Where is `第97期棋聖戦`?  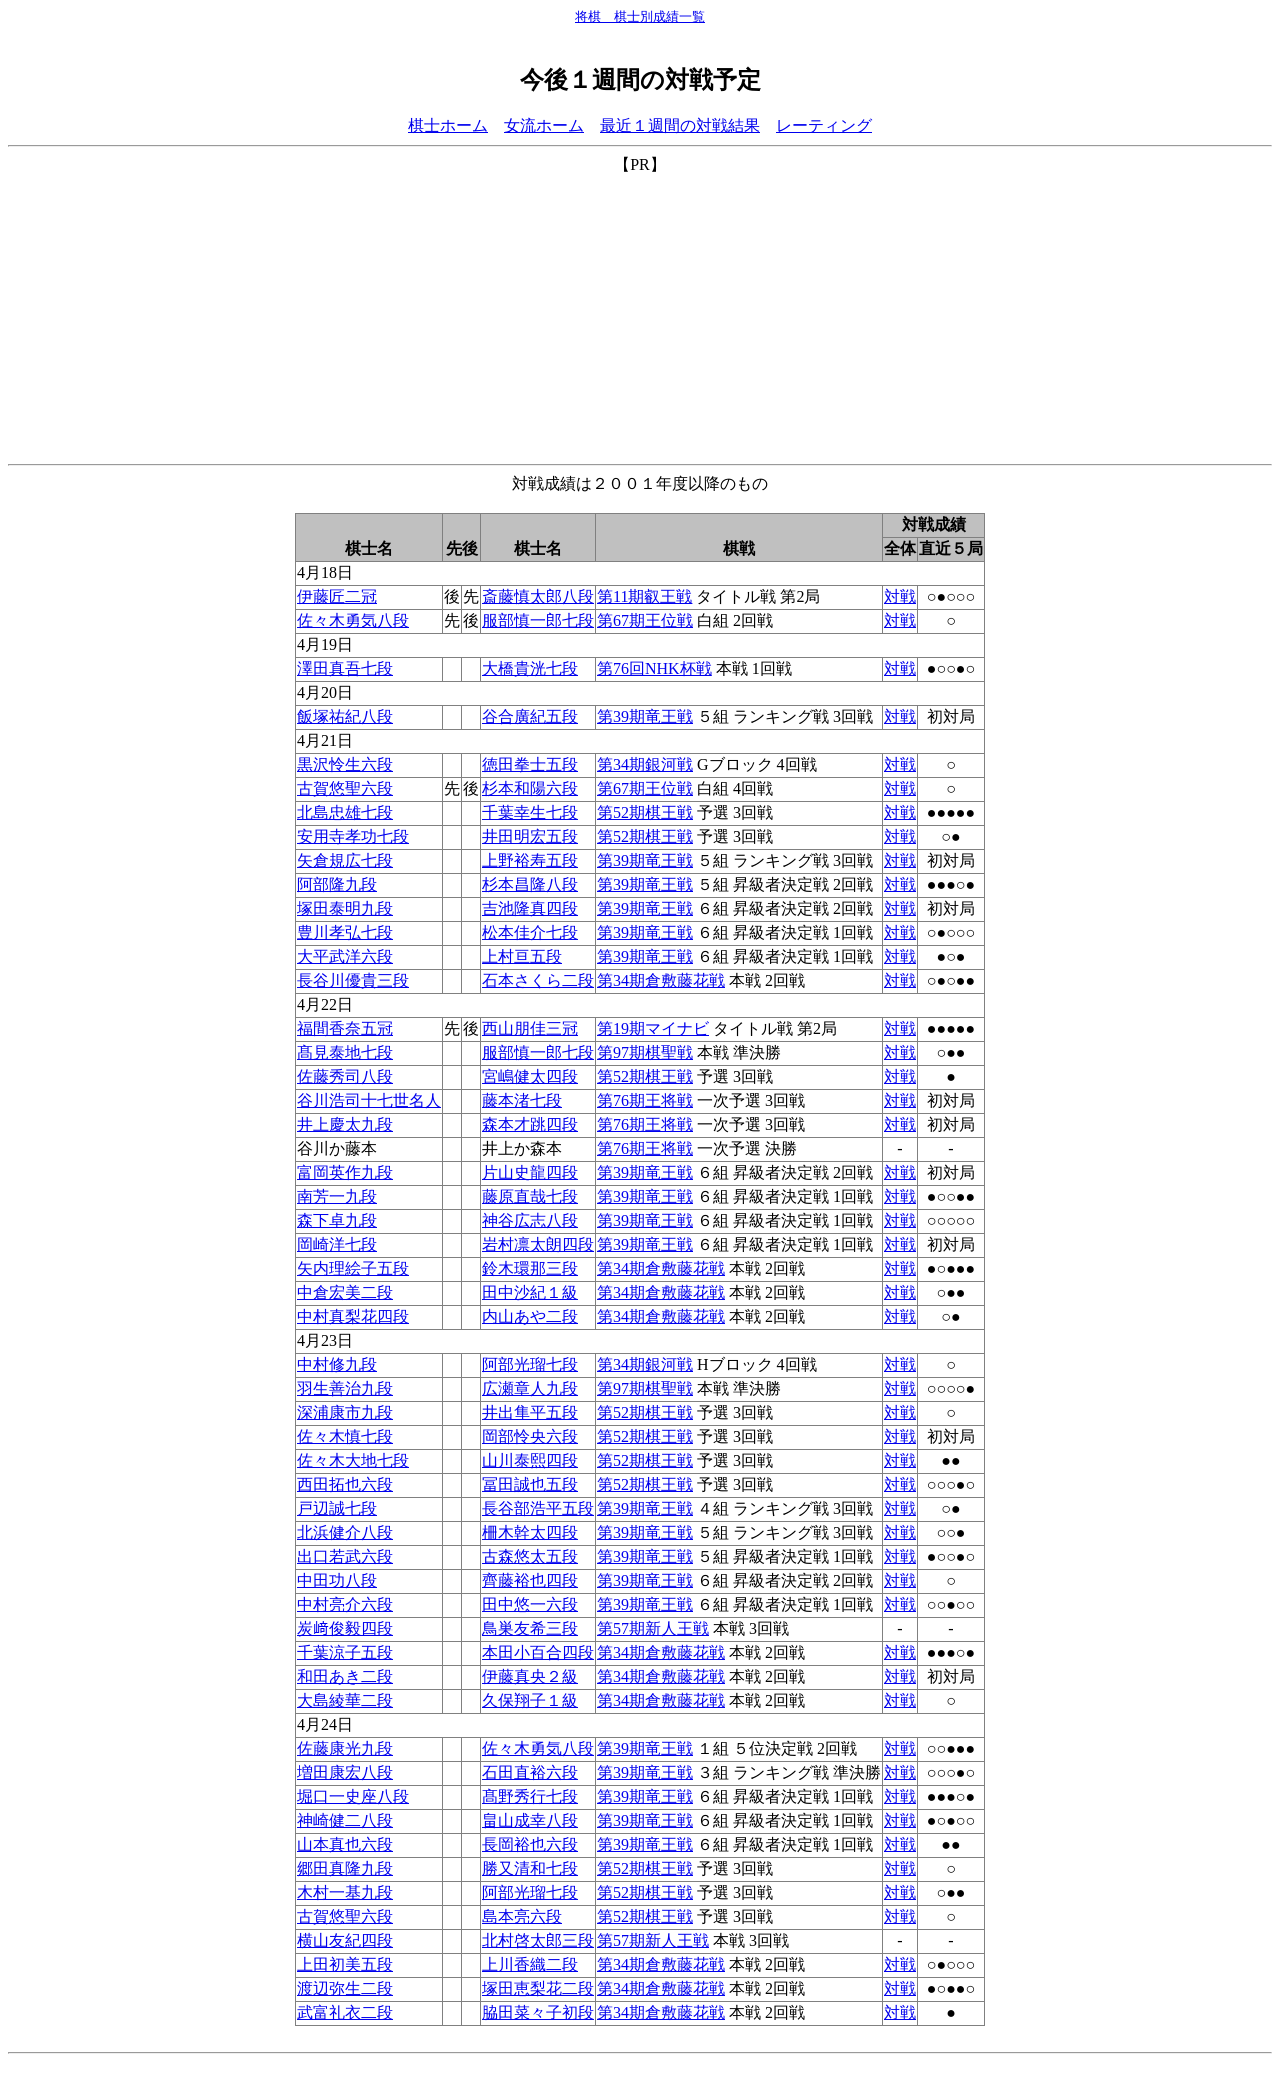
第97期棋聖戦 is located at coordinates (645, 1052).